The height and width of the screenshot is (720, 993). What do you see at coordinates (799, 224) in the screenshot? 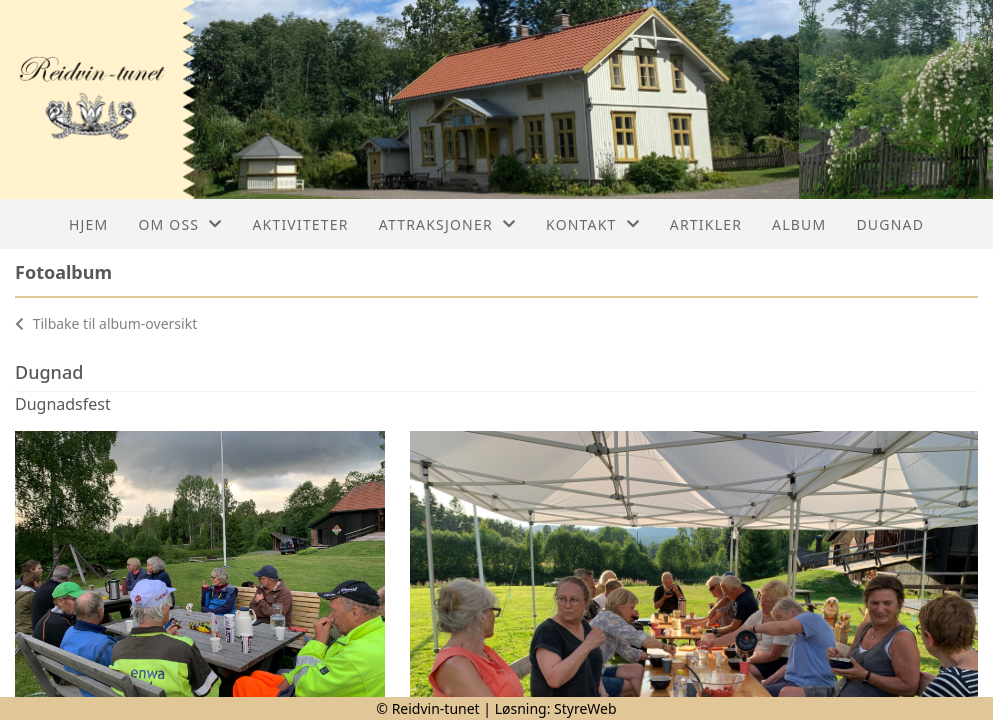
I see `Album` at bounding box center [799, 224].